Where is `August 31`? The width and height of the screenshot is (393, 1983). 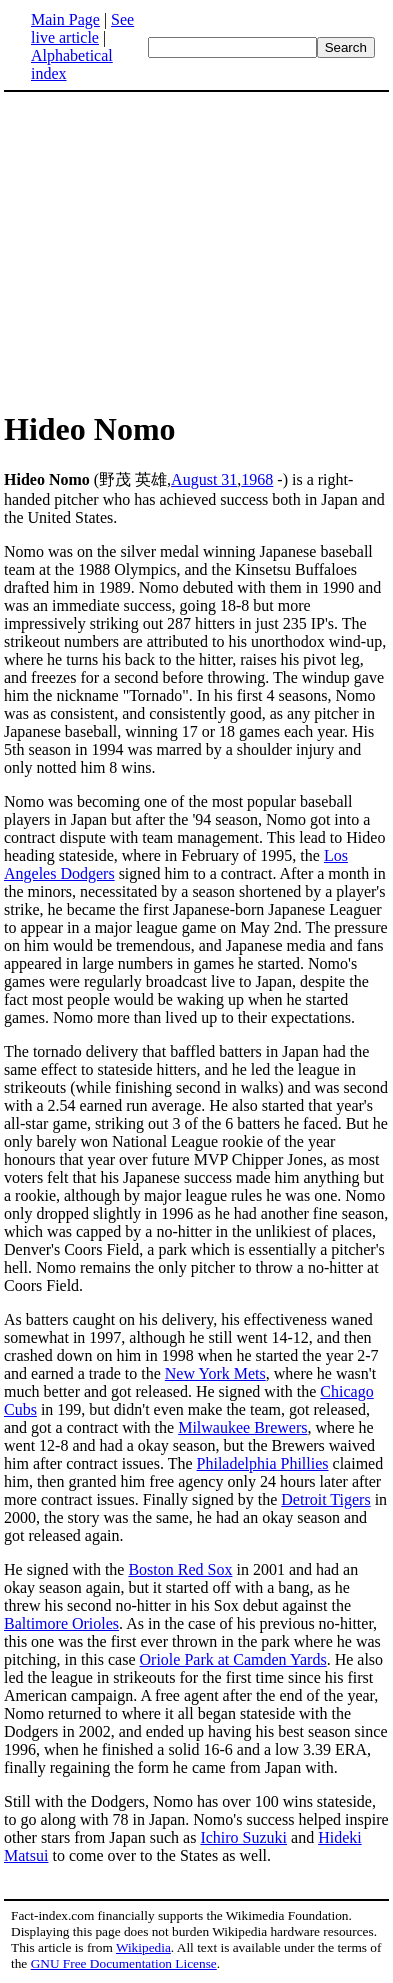 August 31 is located at coordinates (204, 479).